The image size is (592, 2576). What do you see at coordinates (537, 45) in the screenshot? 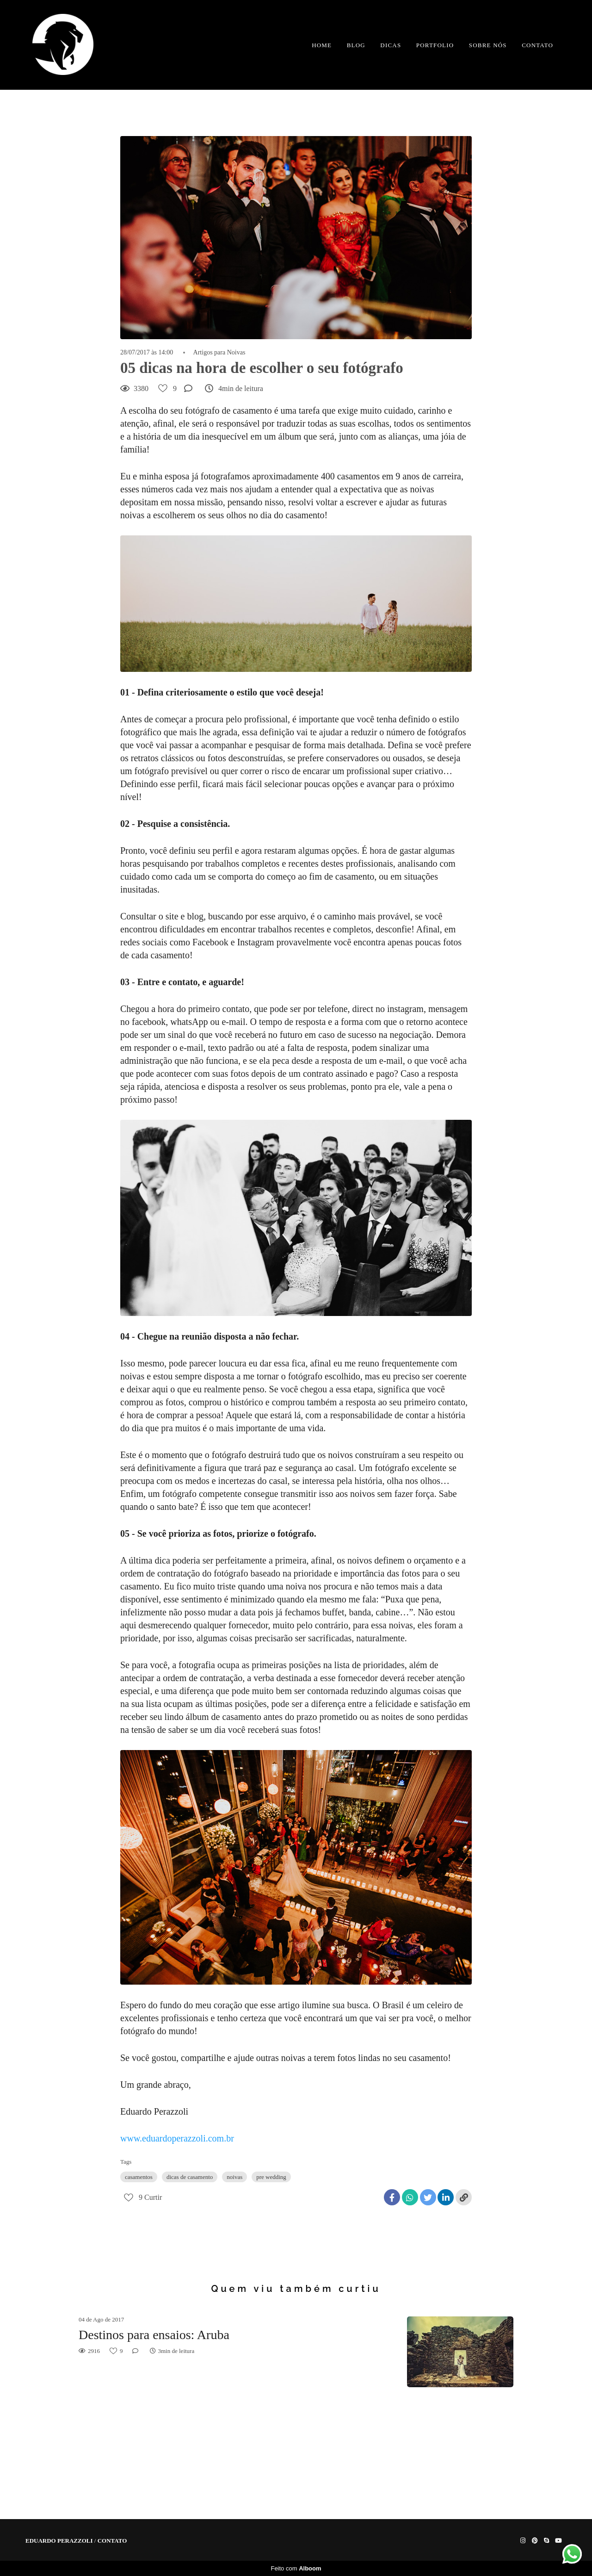
I see `CONTATO` at bounding box center [537, 45].